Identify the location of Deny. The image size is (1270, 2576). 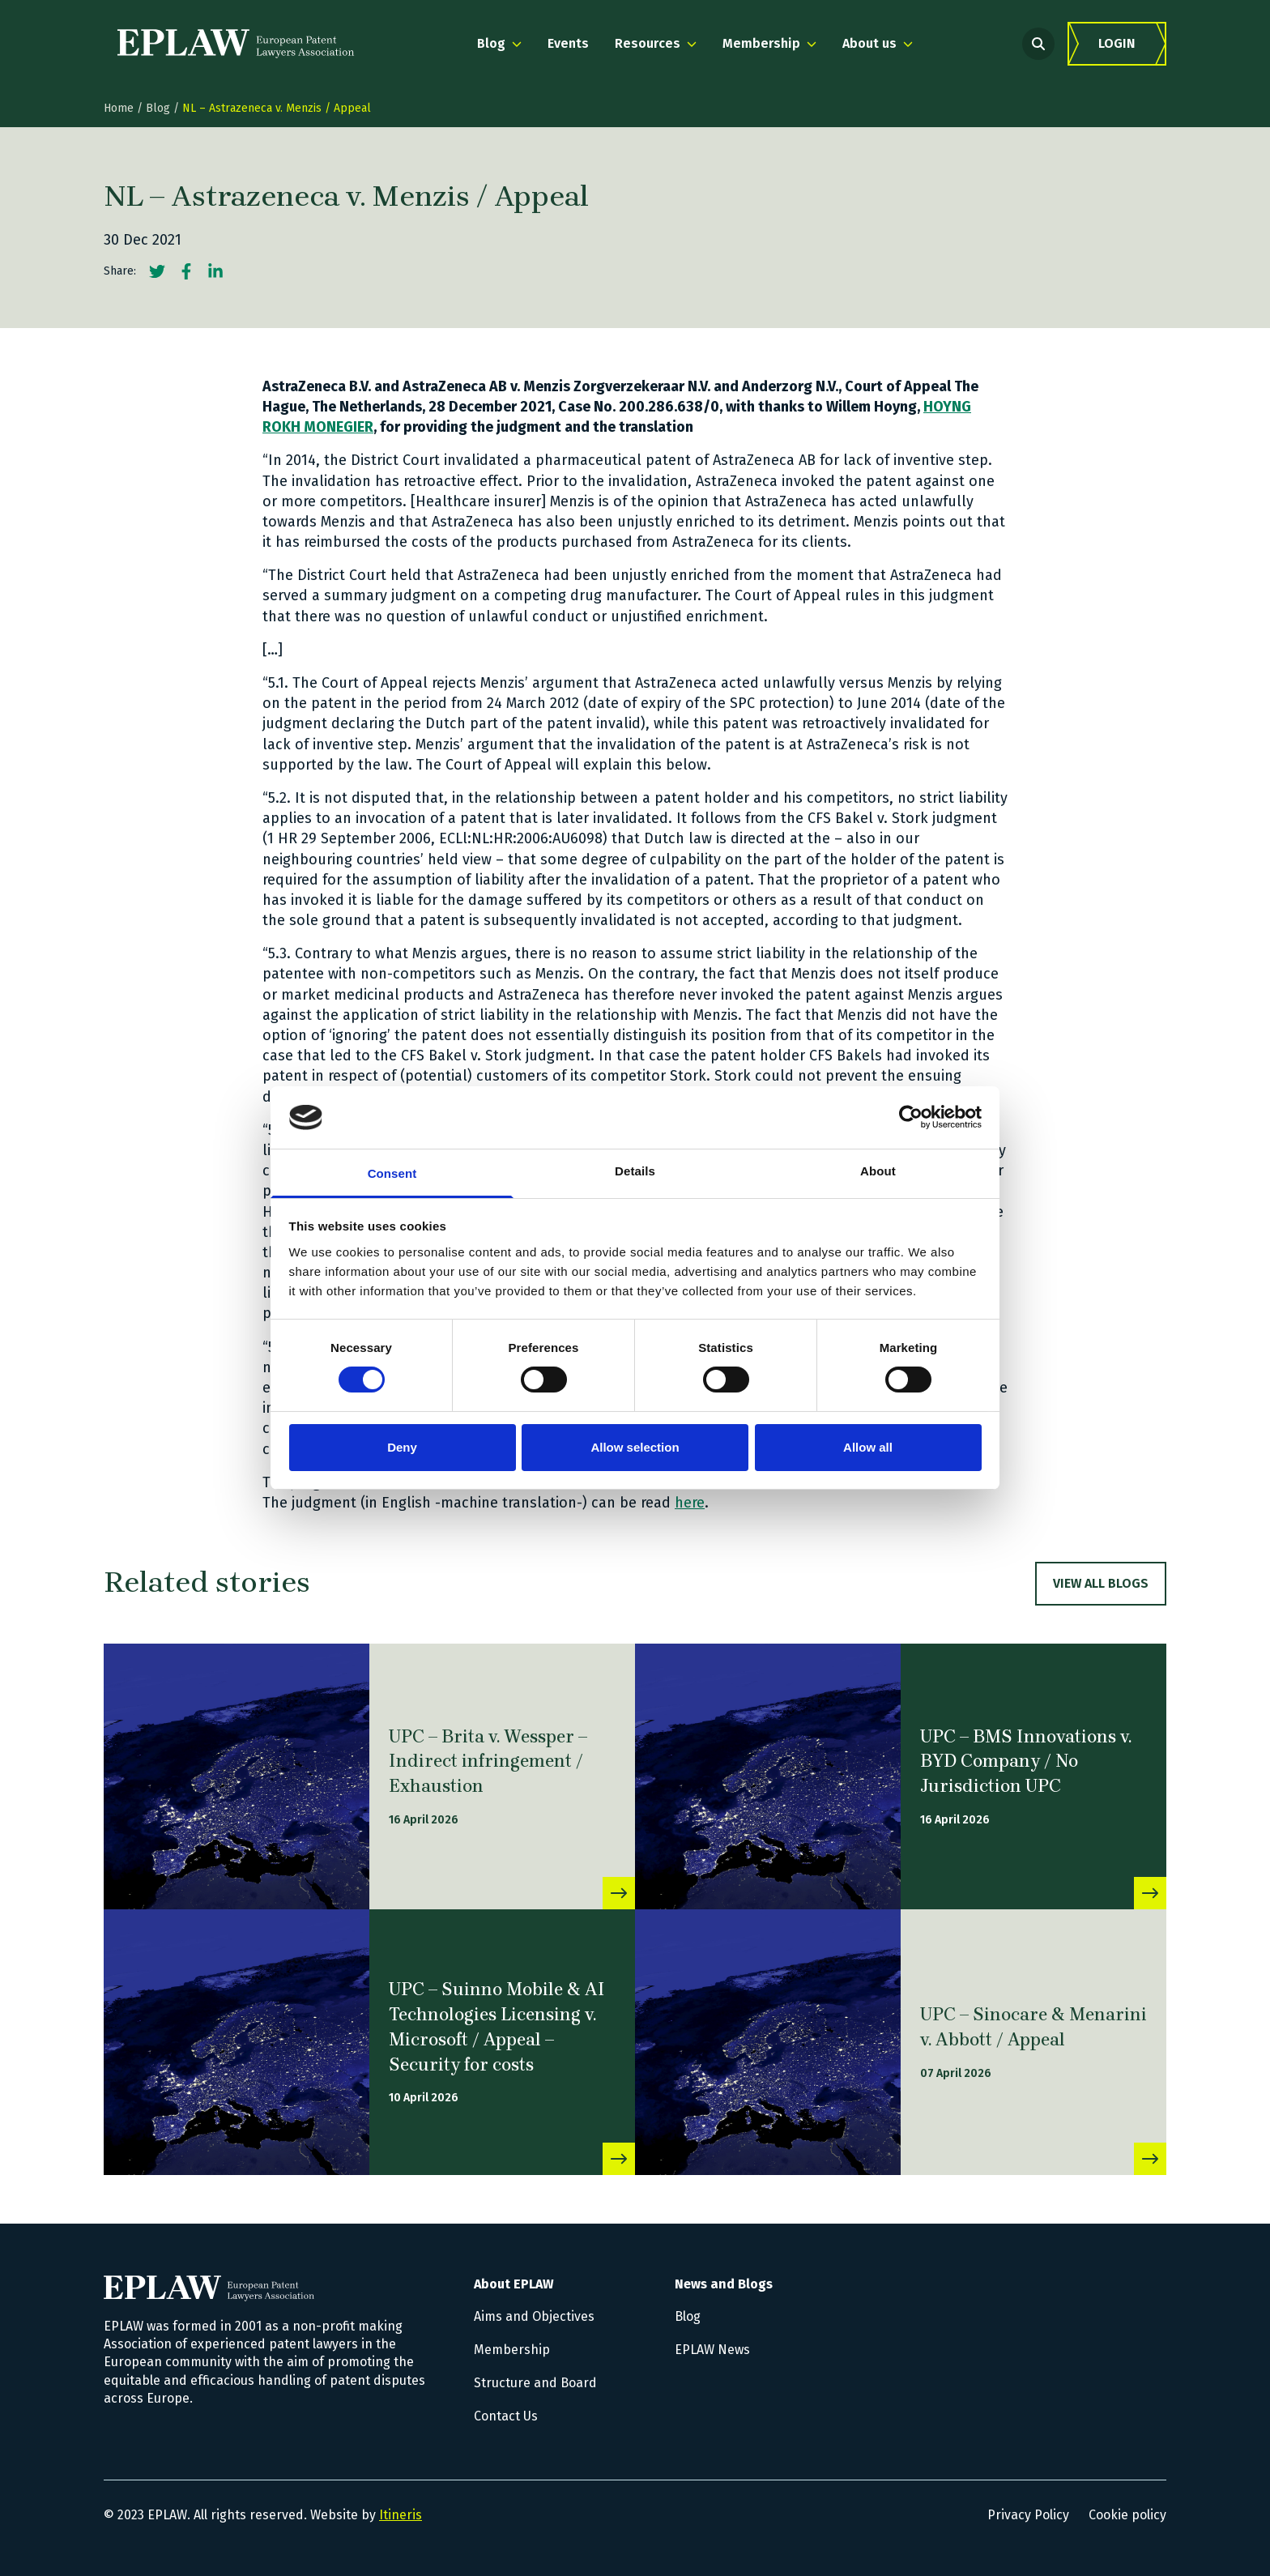
(402, 1447).